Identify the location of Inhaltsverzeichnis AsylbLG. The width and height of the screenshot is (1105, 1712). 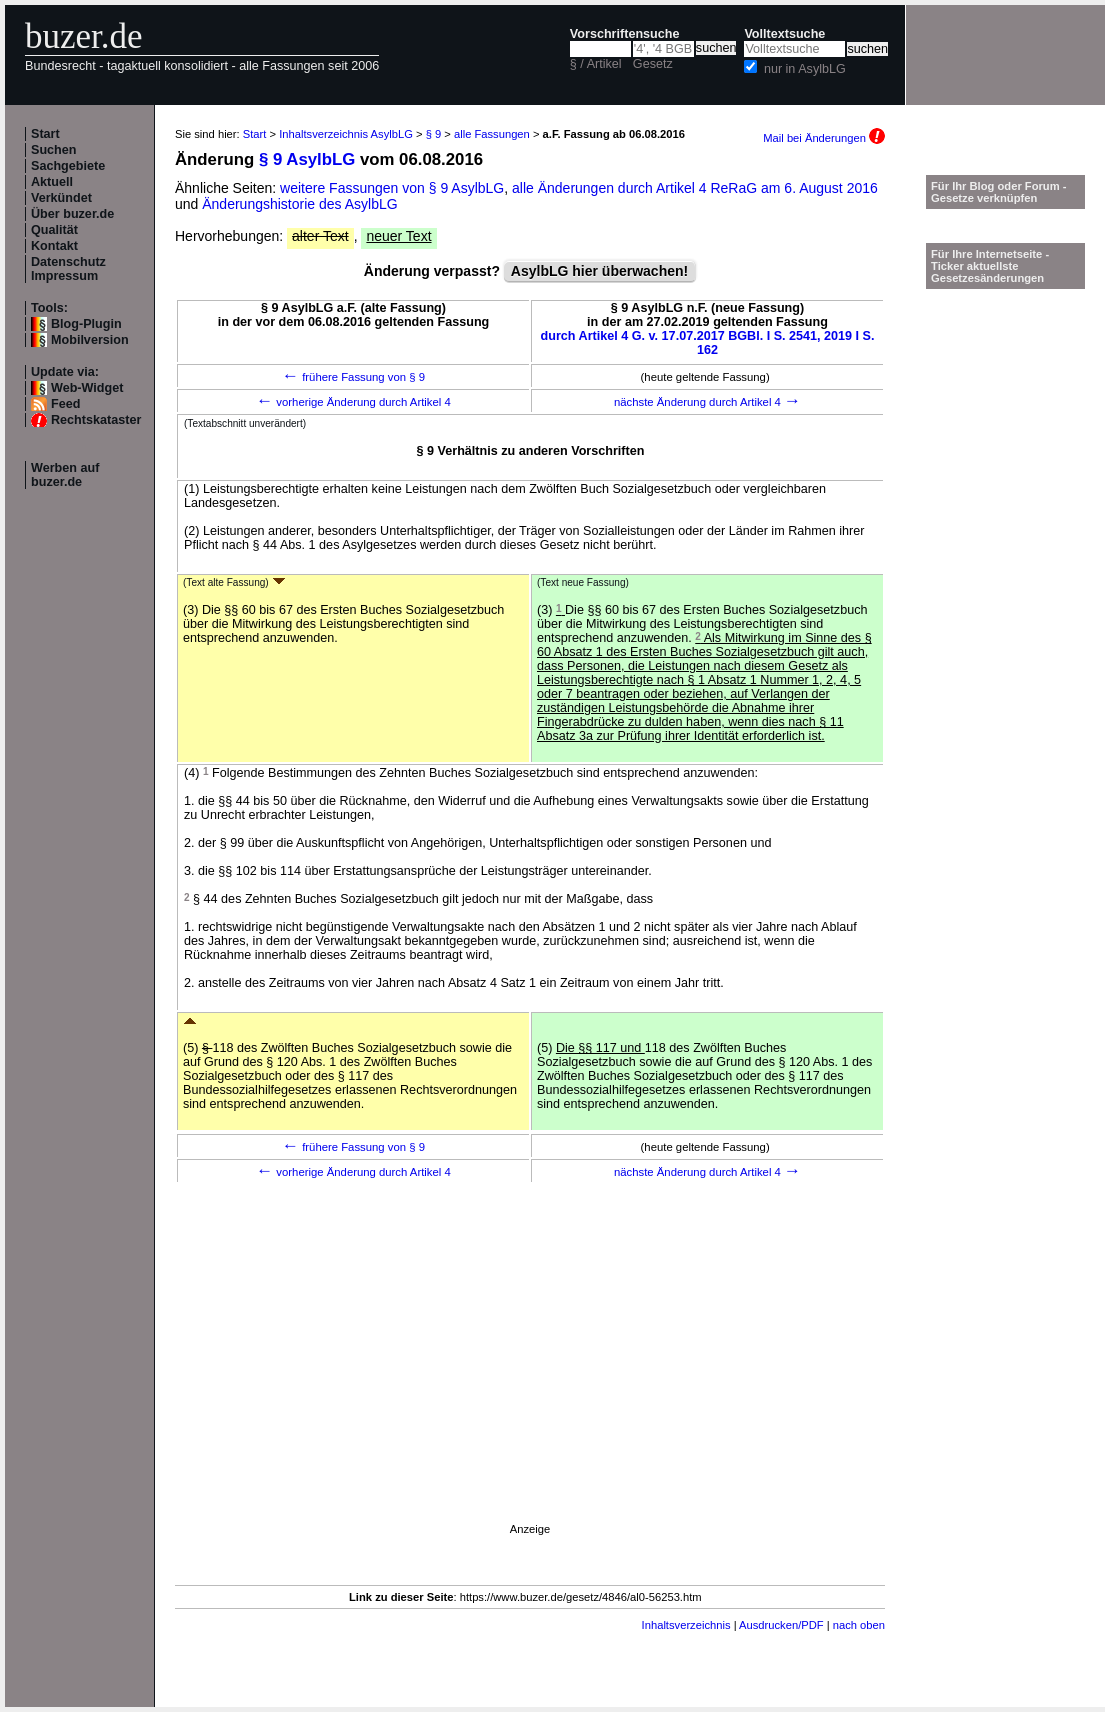
(346, 134).